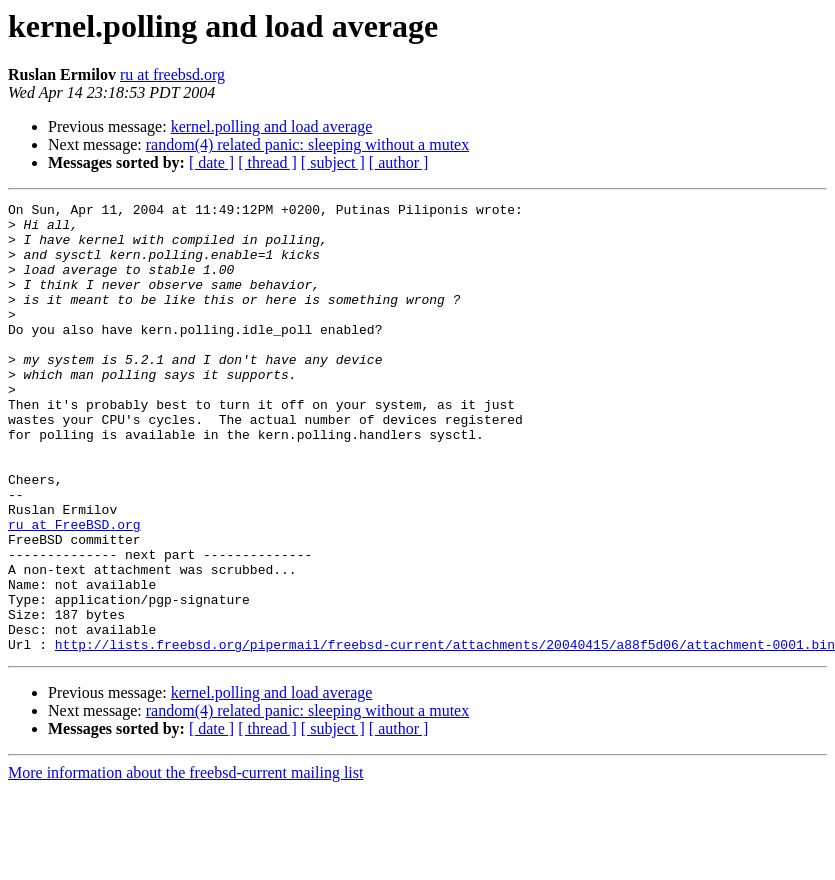 Image resolution: width=835 pixels, height=880 pixels. I want to click on random(4) related panic: sleeping without a mutex, so click(307, 144).